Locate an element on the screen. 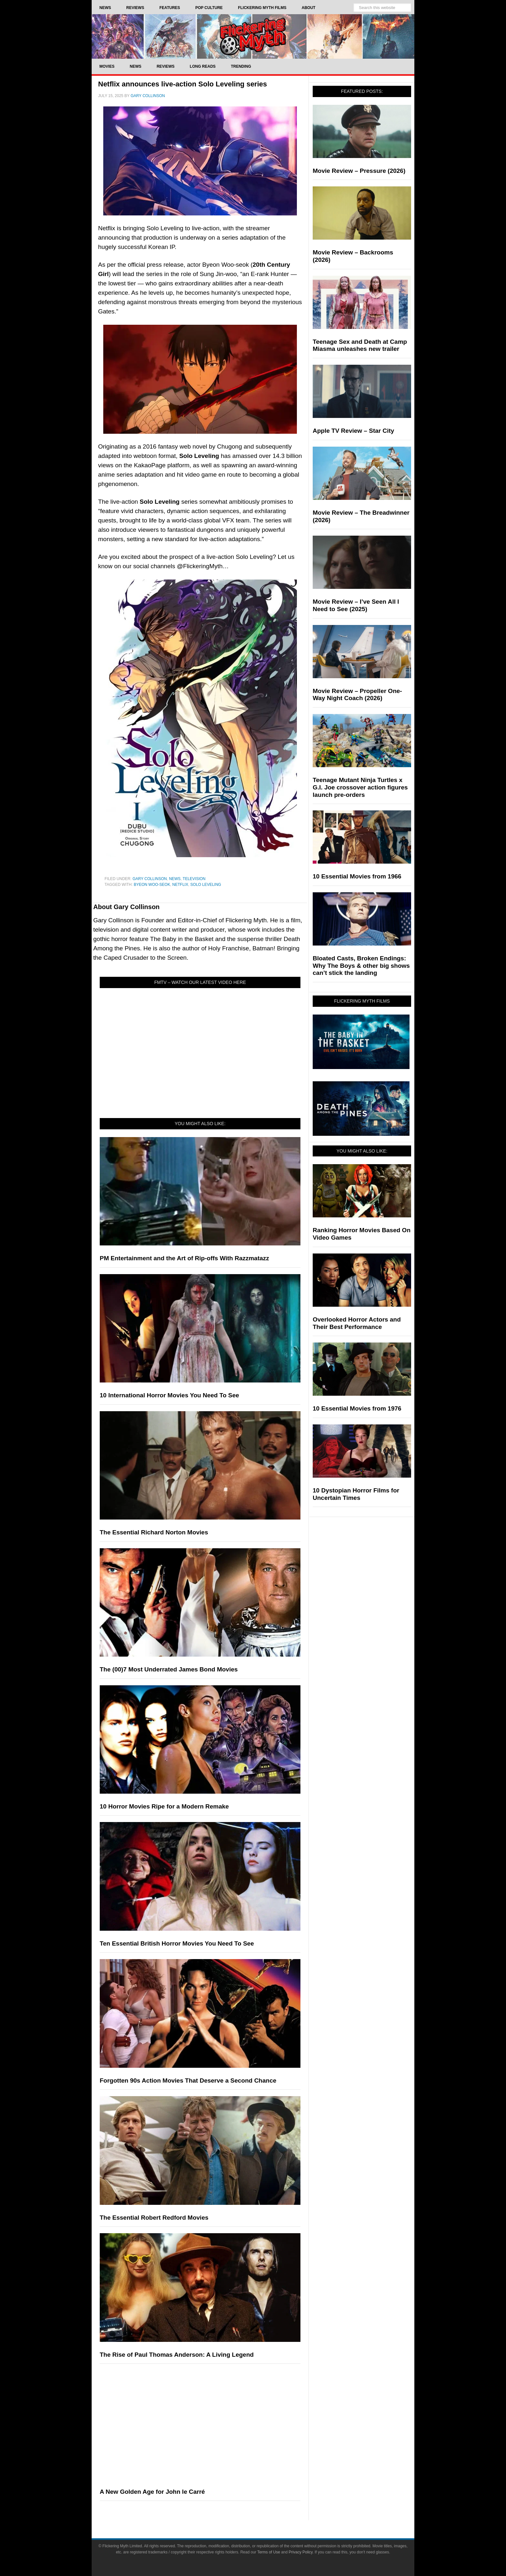 This screenshot has width=506, height=2576. Flickering Myth is located at coordinates (253, 36).